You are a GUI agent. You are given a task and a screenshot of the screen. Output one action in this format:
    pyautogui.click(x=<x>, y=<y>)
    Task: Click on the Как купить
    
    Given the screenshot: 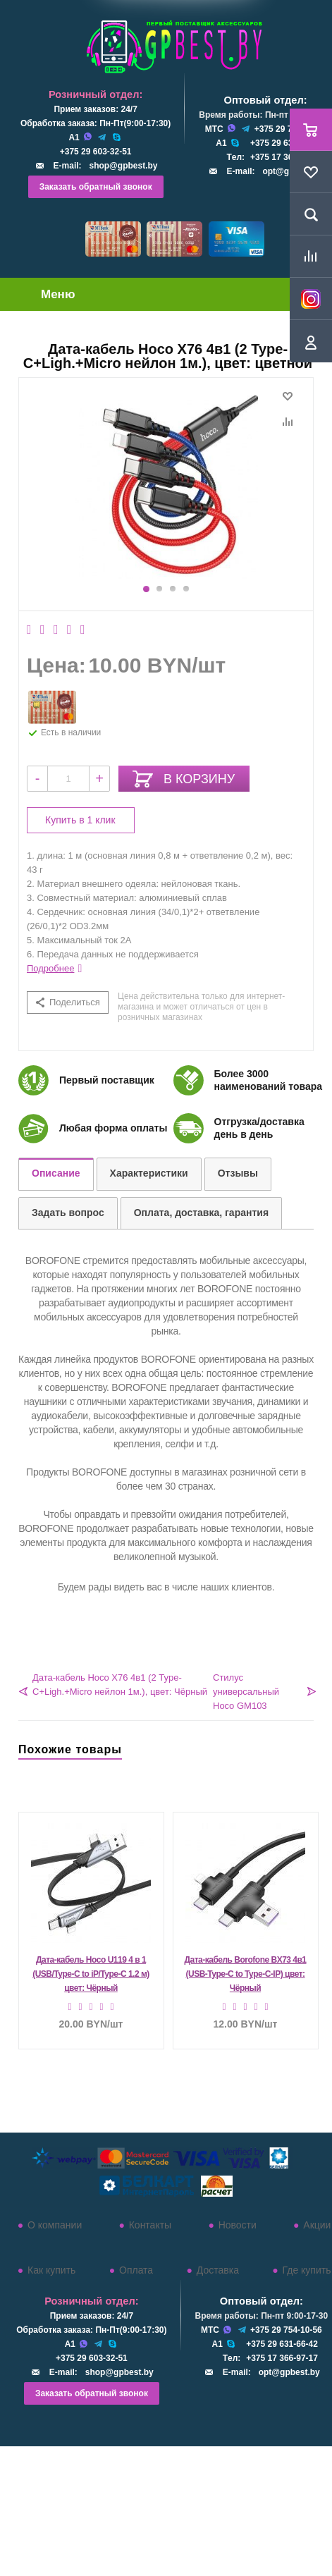 What is the action you would take?
    pyautogui.click(x=51, y=2270)
    